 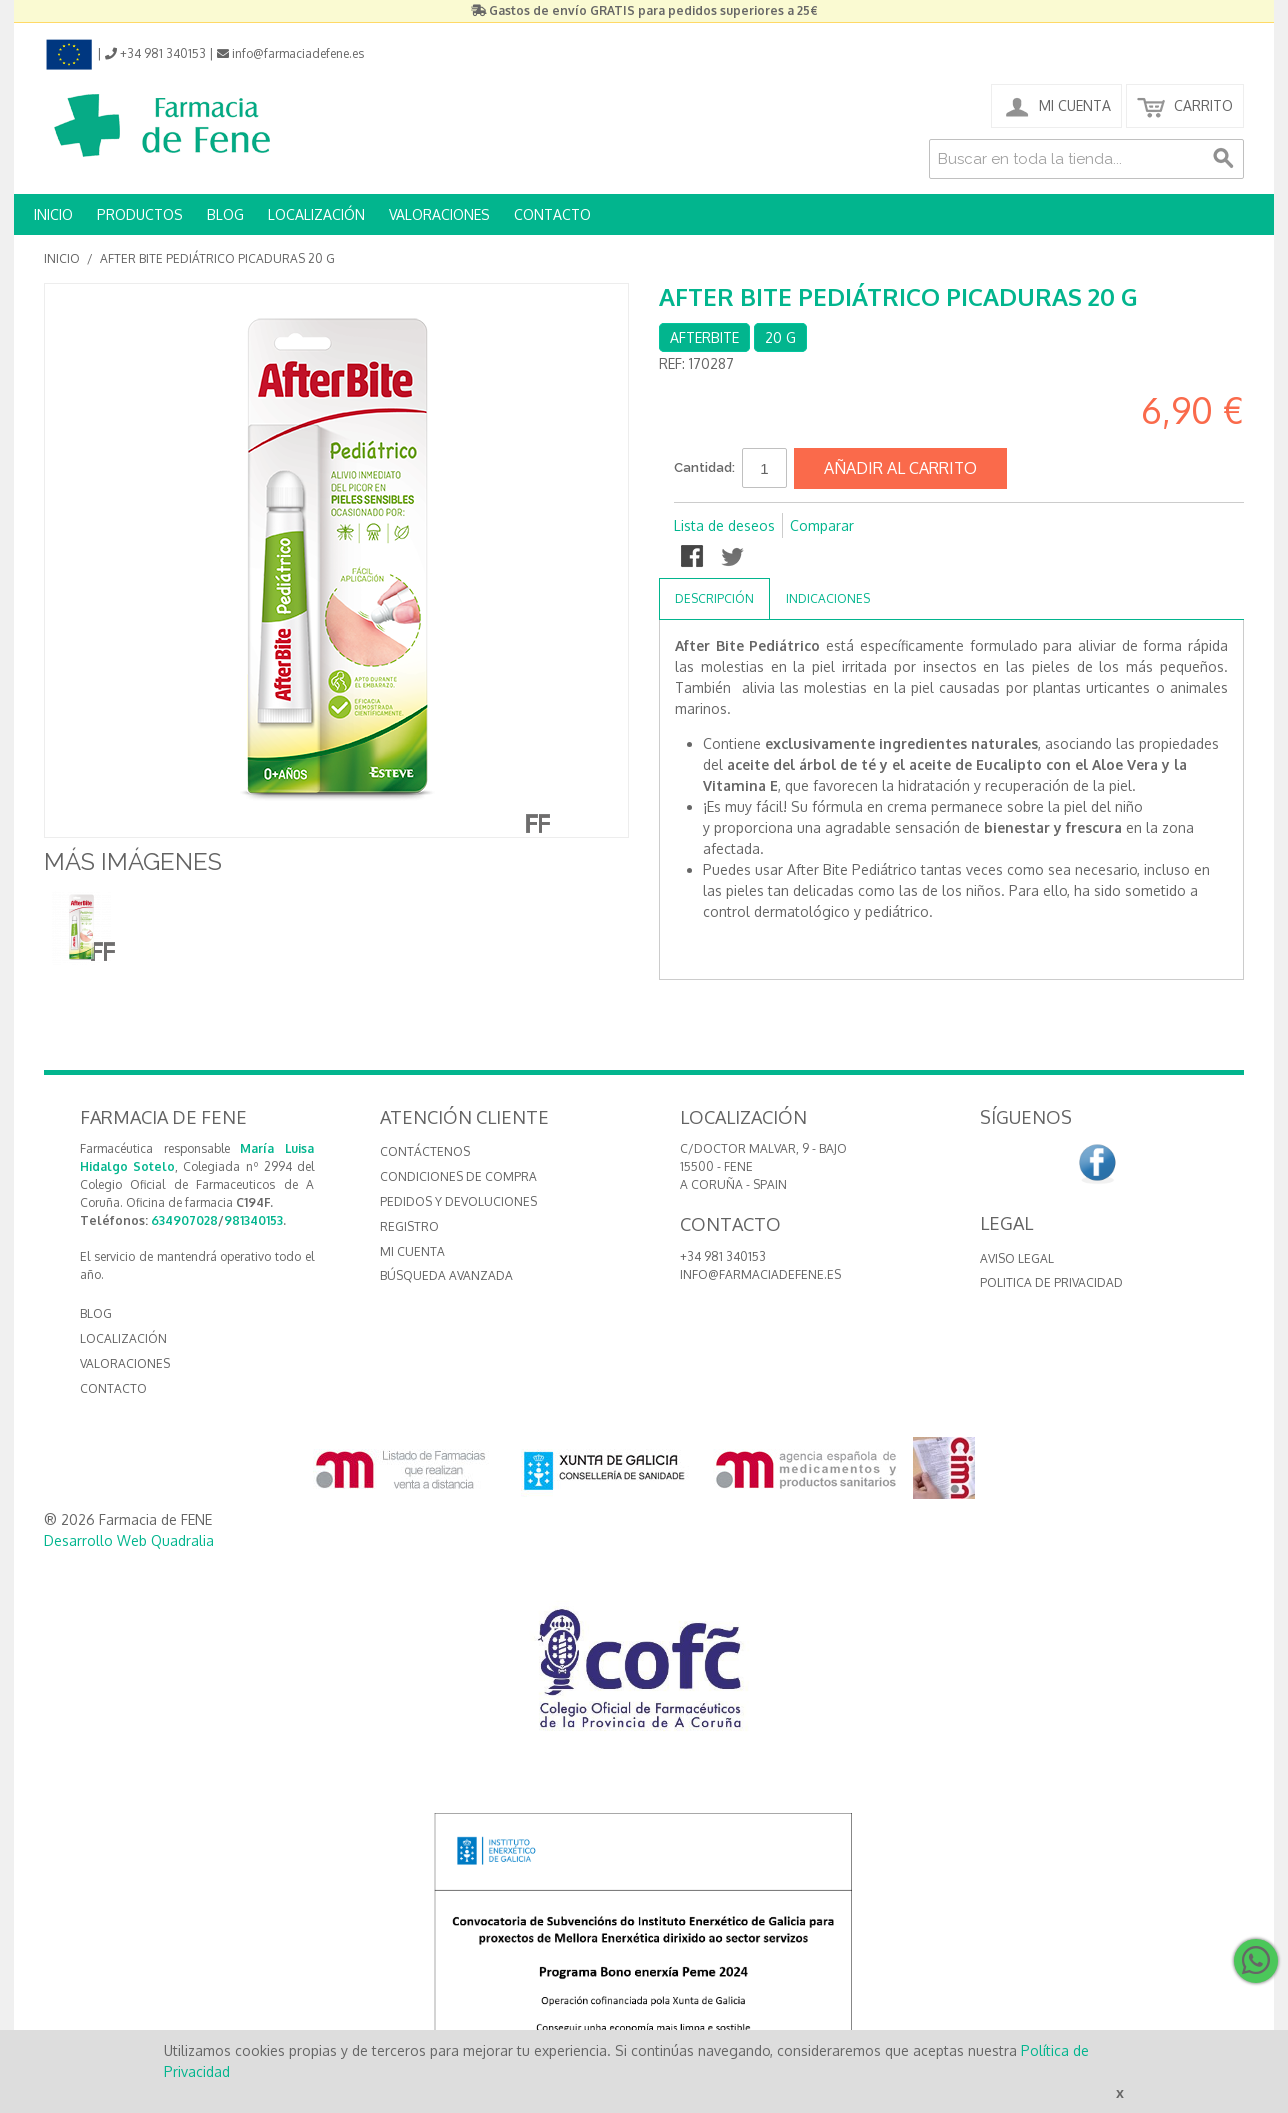 I want to click on Pedidos y devoluciones, so click(x=458, y=1201).